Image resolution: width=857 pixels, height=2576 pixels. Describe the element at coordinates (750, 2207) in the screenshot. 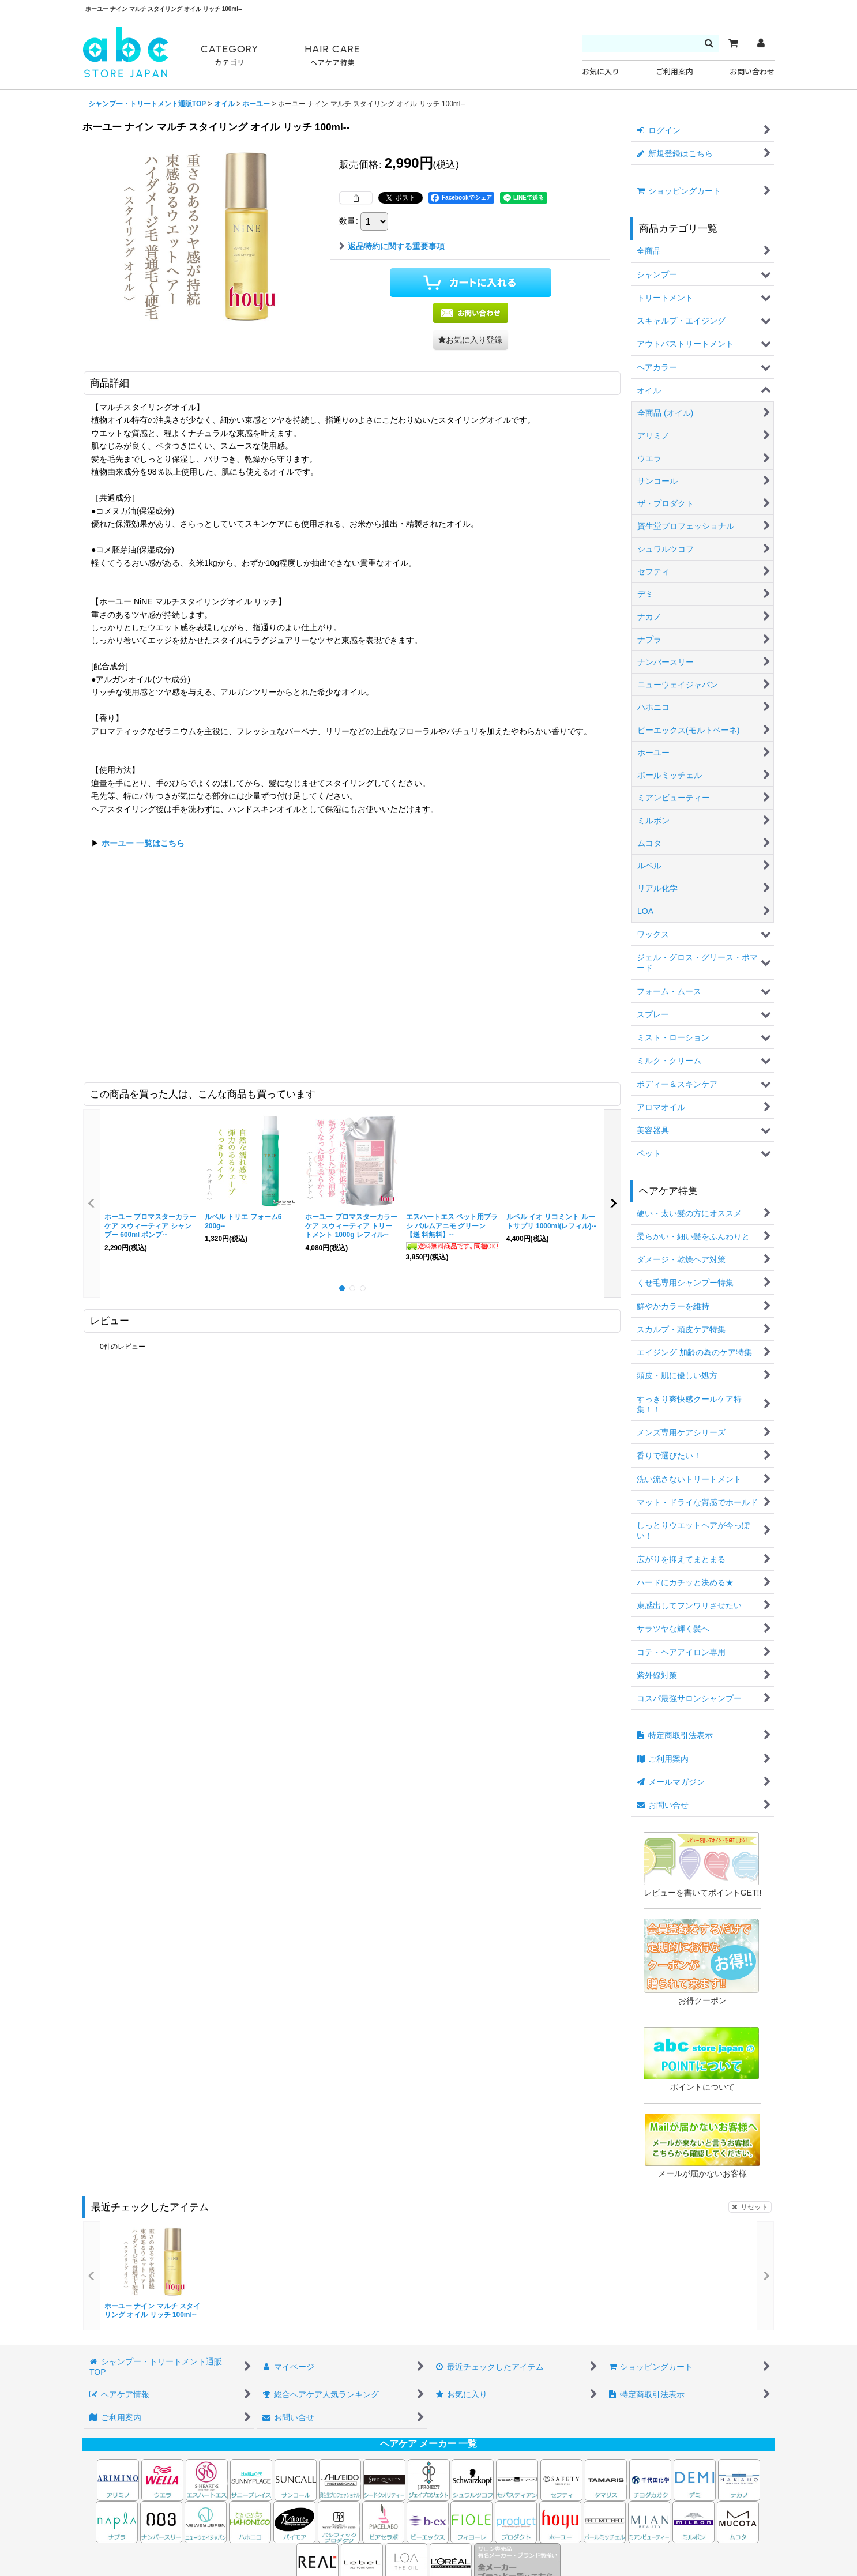

I see `リセット` at that location.